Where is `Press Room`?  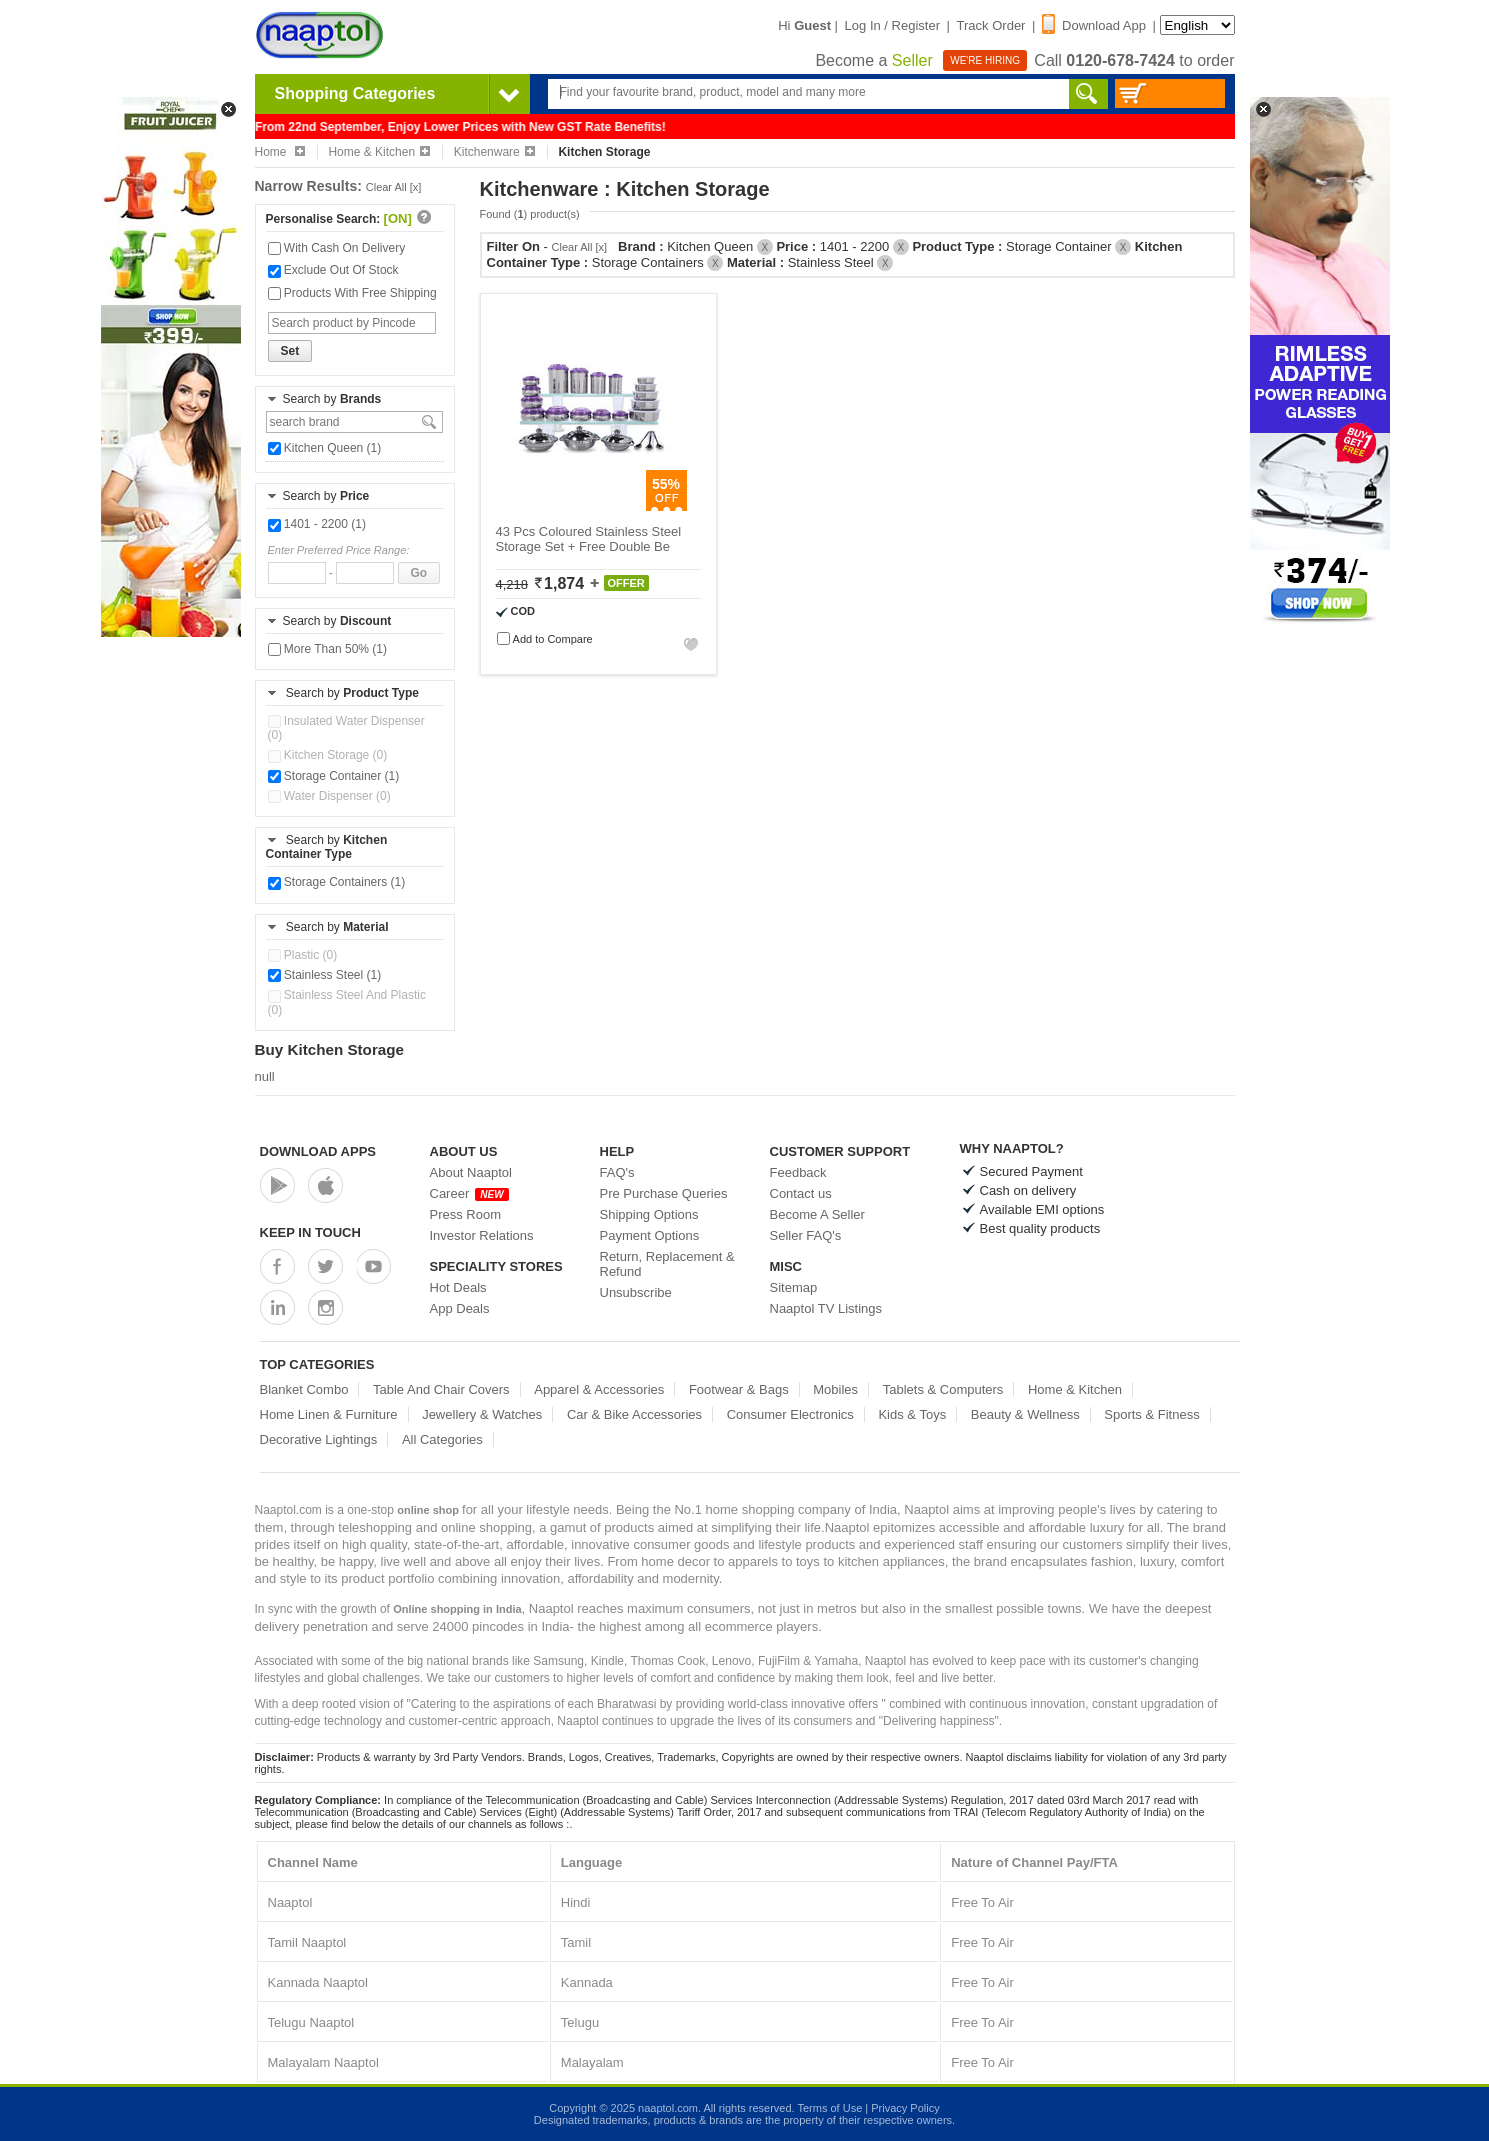
Press Room is located at coordinates (466, 1214).